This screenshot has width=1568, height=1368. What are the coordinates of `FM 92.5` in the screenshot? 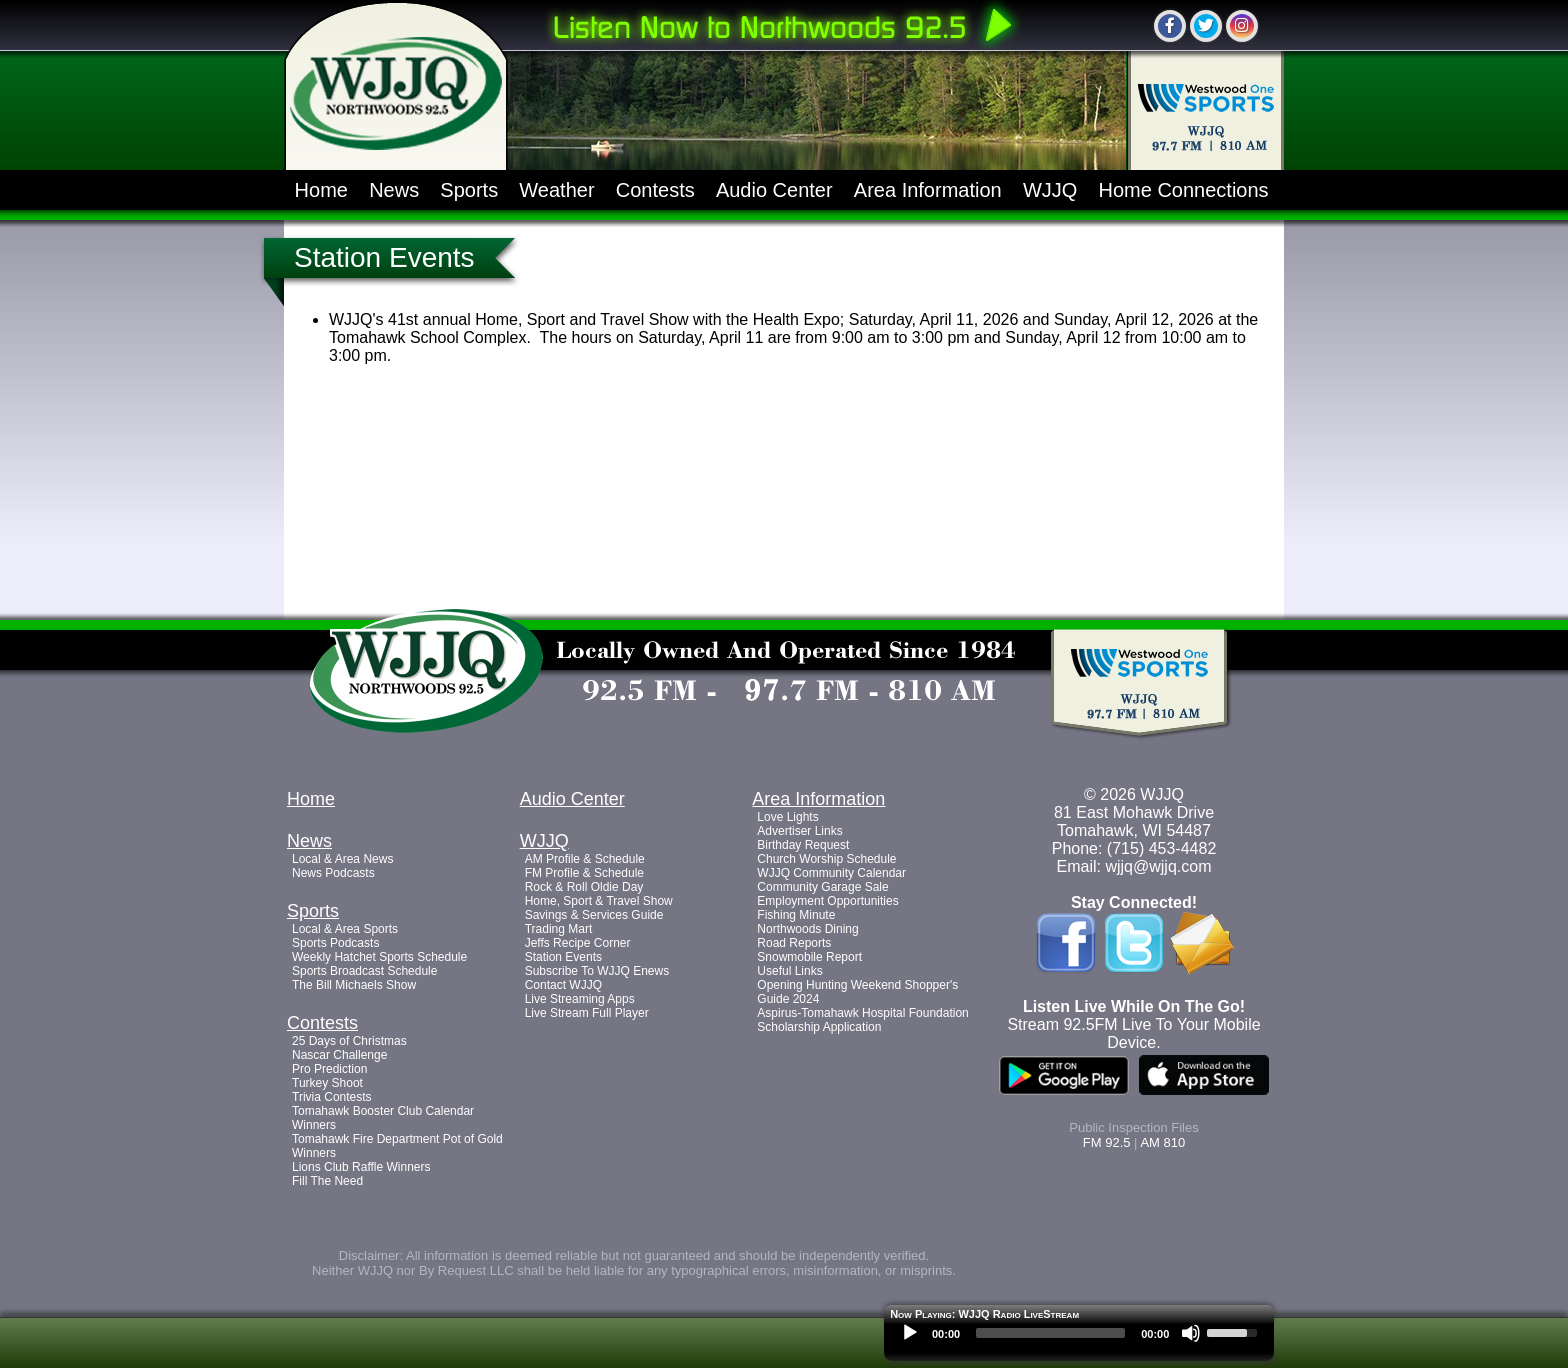 It's located at (1107, 1142).